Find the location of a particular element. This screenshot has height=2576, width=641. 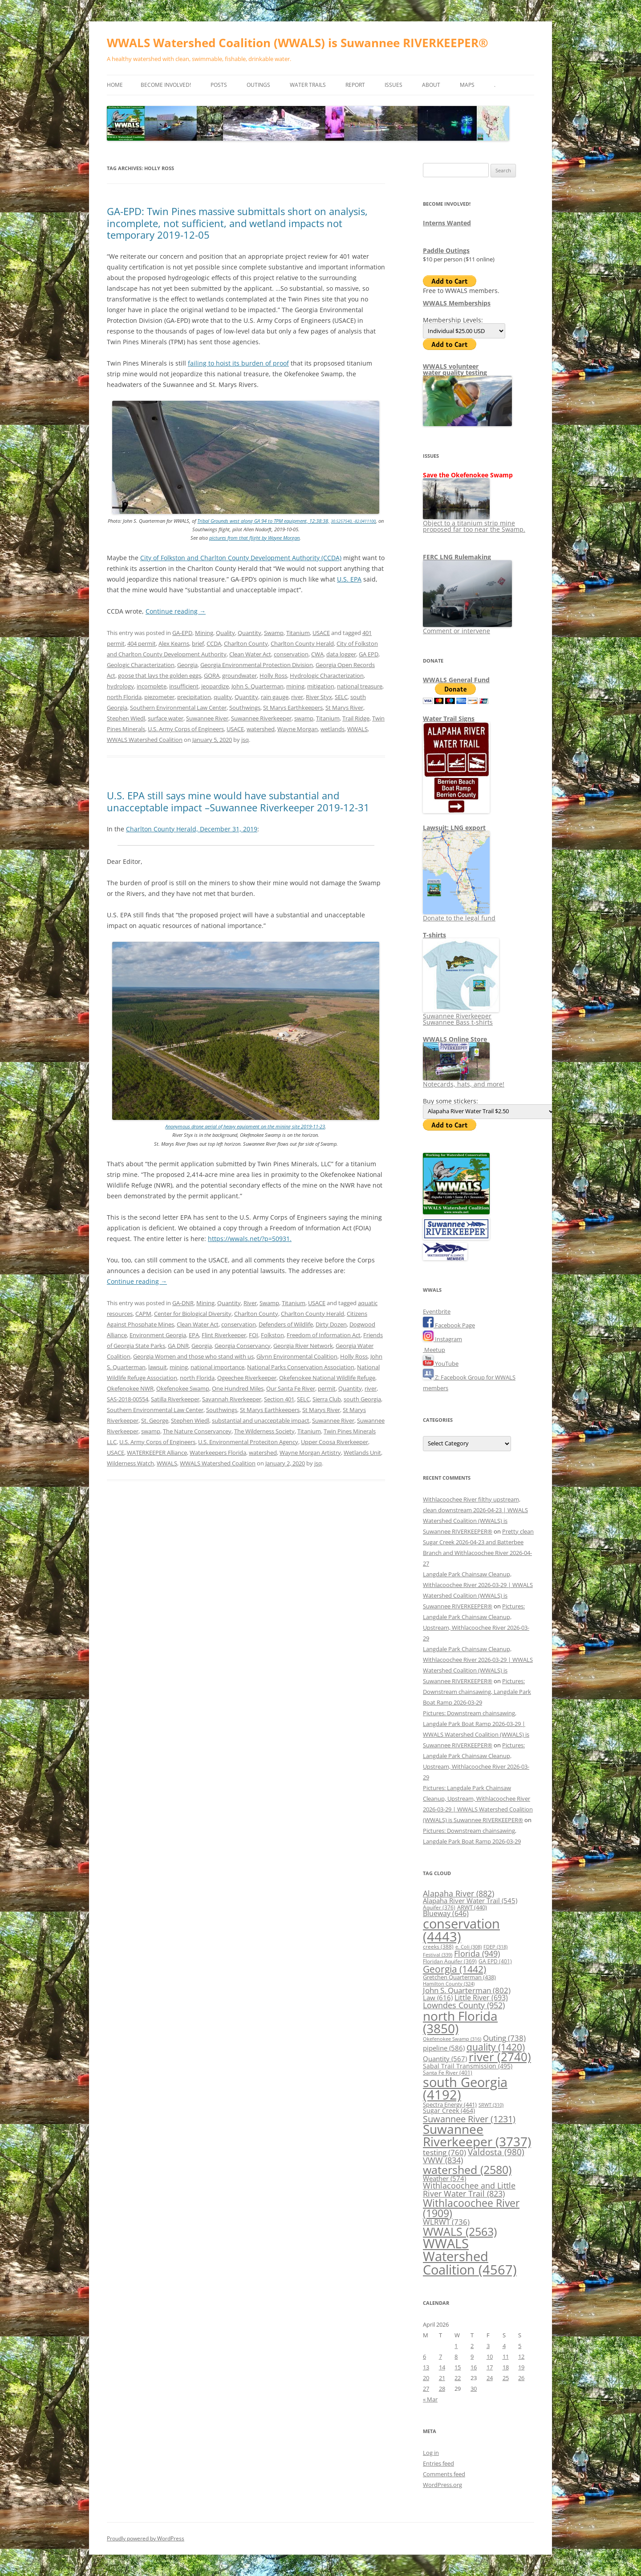

Sierra Club is located at coordinates (326, 1399).